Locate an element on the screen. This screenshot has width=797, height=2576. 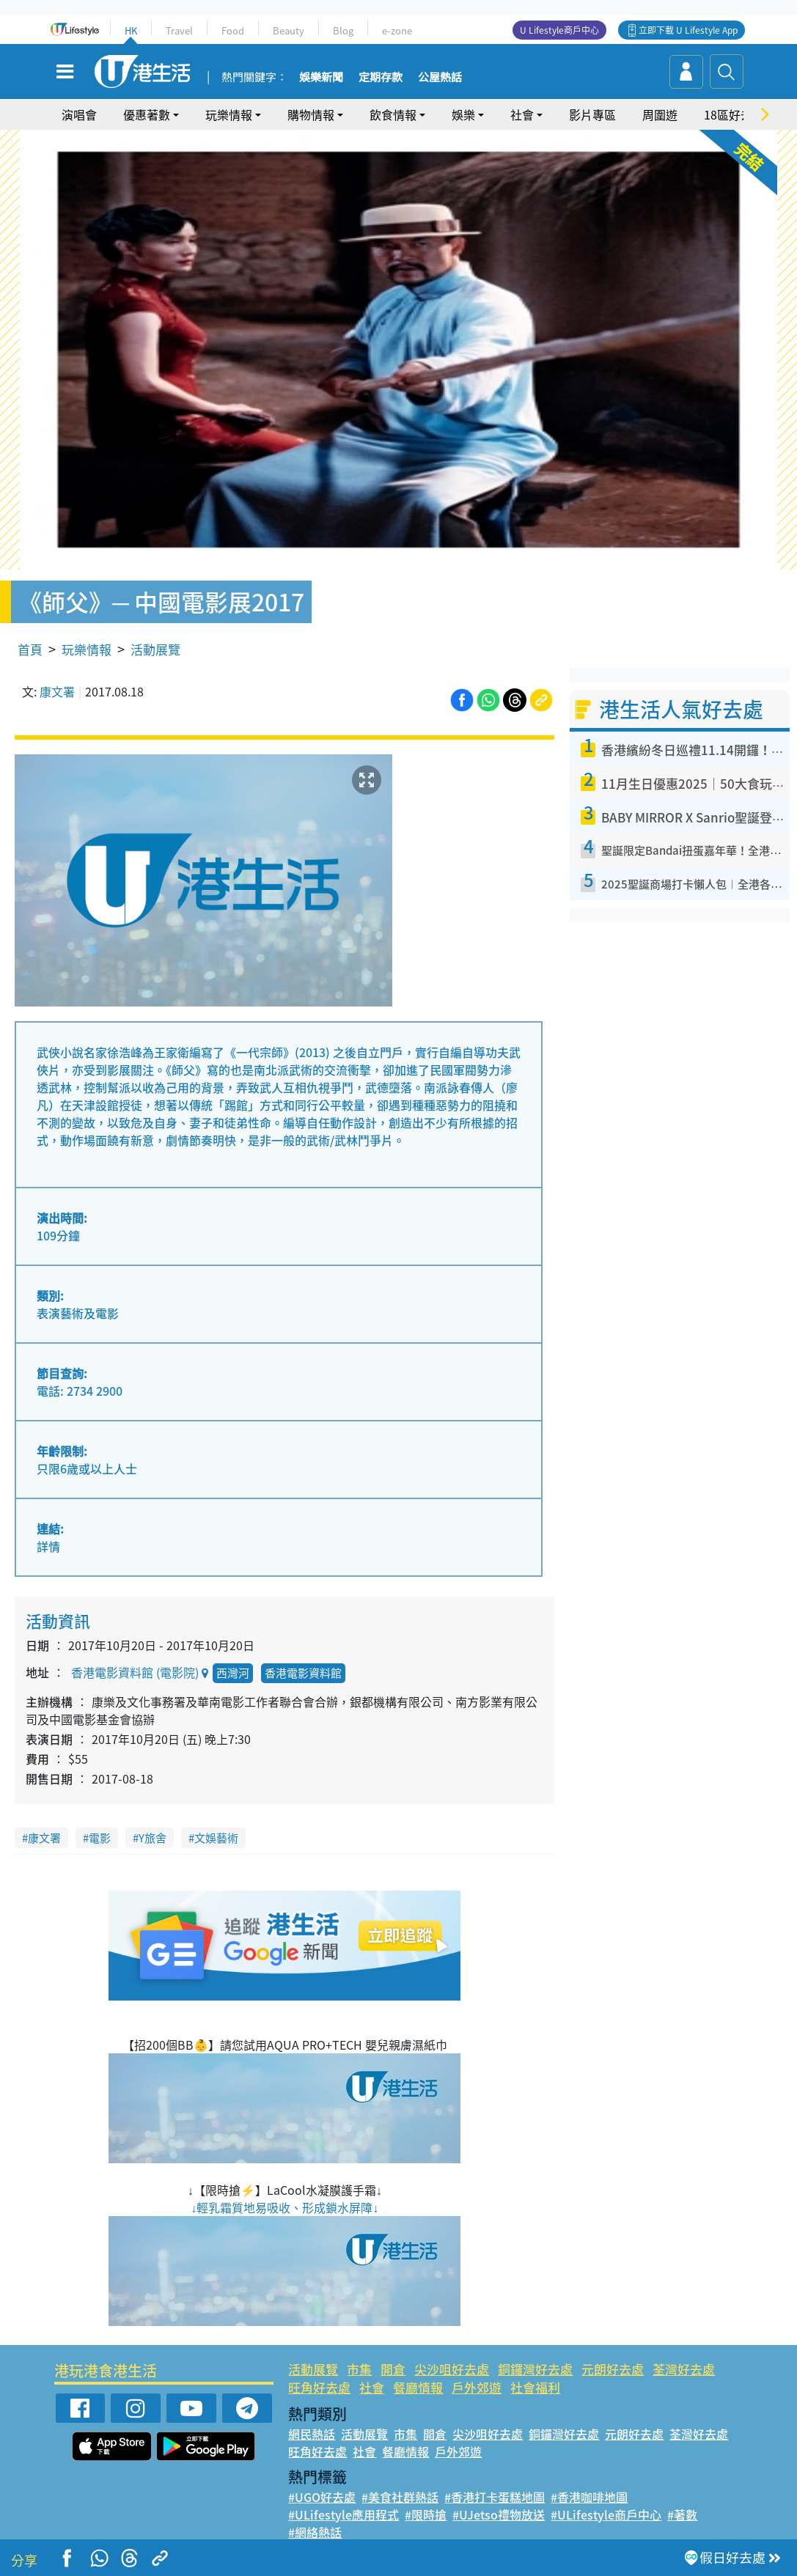
活動展覽 is located at coordinates (155, 649).